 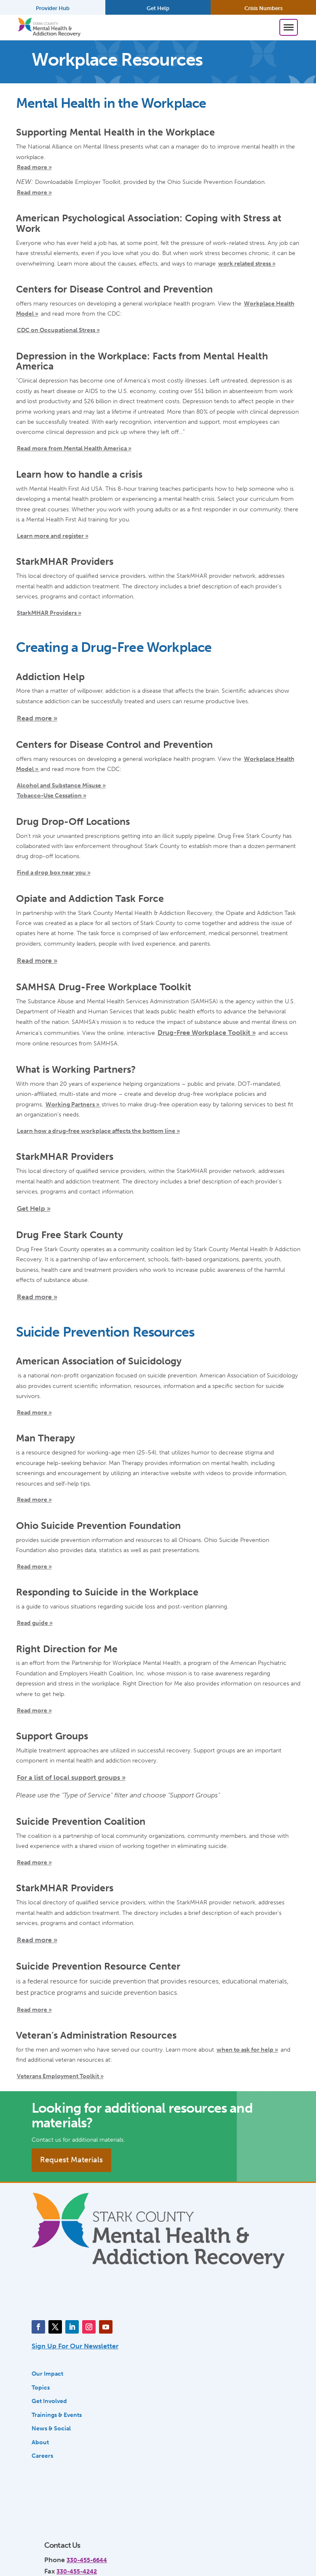 I want to click on work related stress », so click(x=247, y=263).